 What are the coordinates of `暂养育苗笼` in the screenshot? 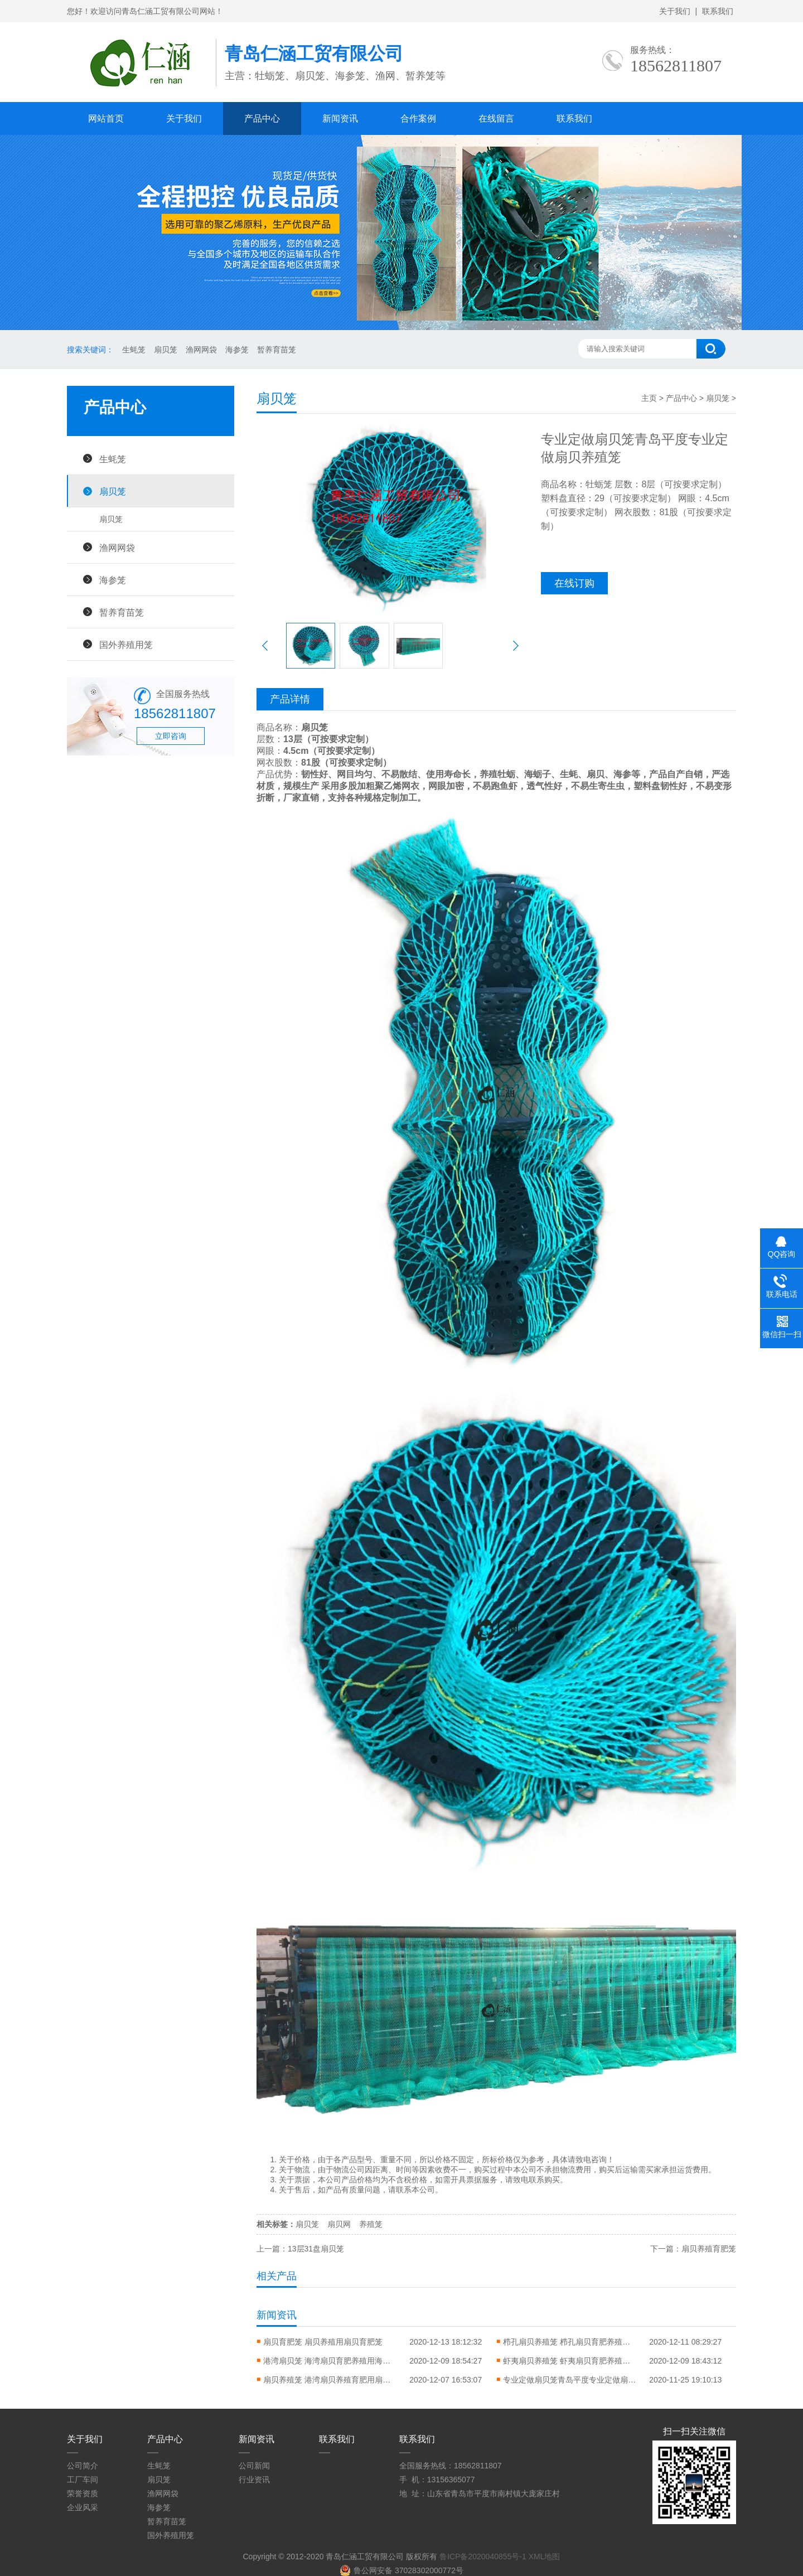 It's located at (276, 349).